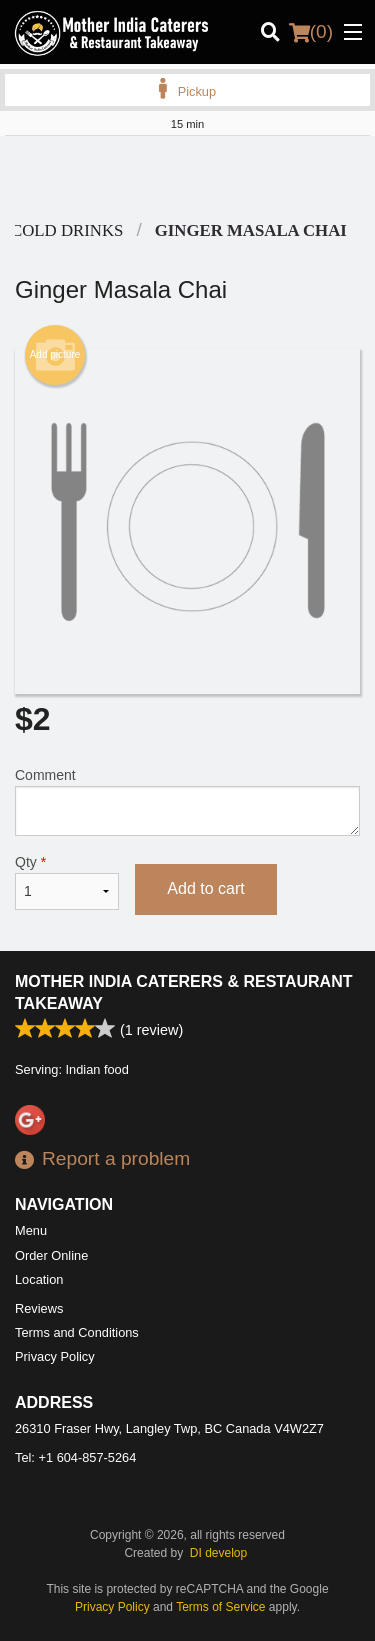 The height and width of the screenshot is (1641, 375). What do you see at coordinates (55, 1356) in the screenshot?
I see `Privacy Policy` at bounding box center [55, 1356].